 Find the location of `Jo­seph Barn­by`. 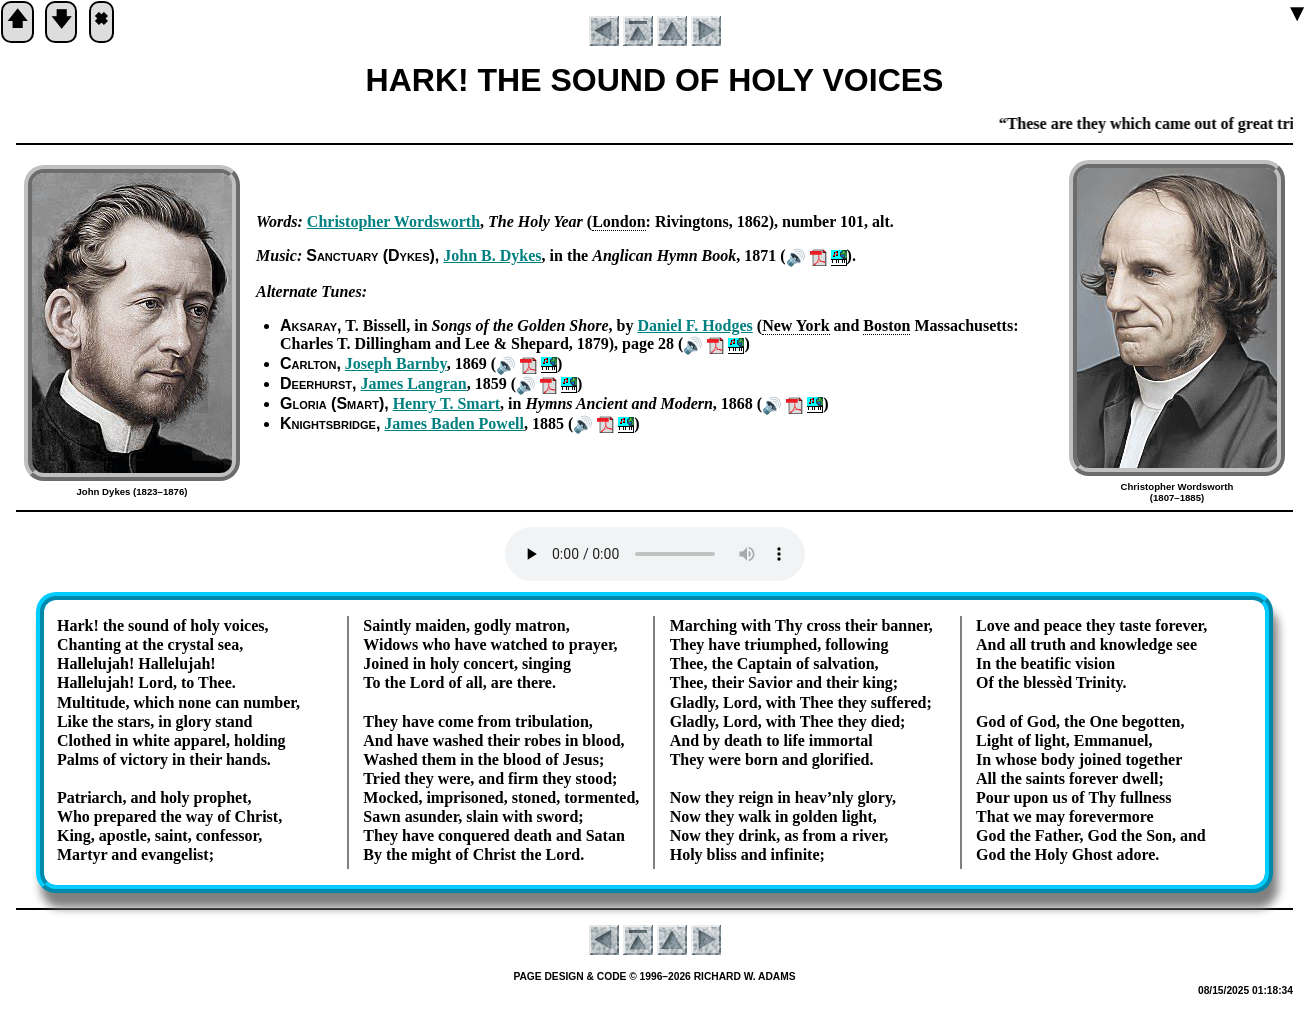

Jo­seph Barn­by is located at coordinates (396, 363).